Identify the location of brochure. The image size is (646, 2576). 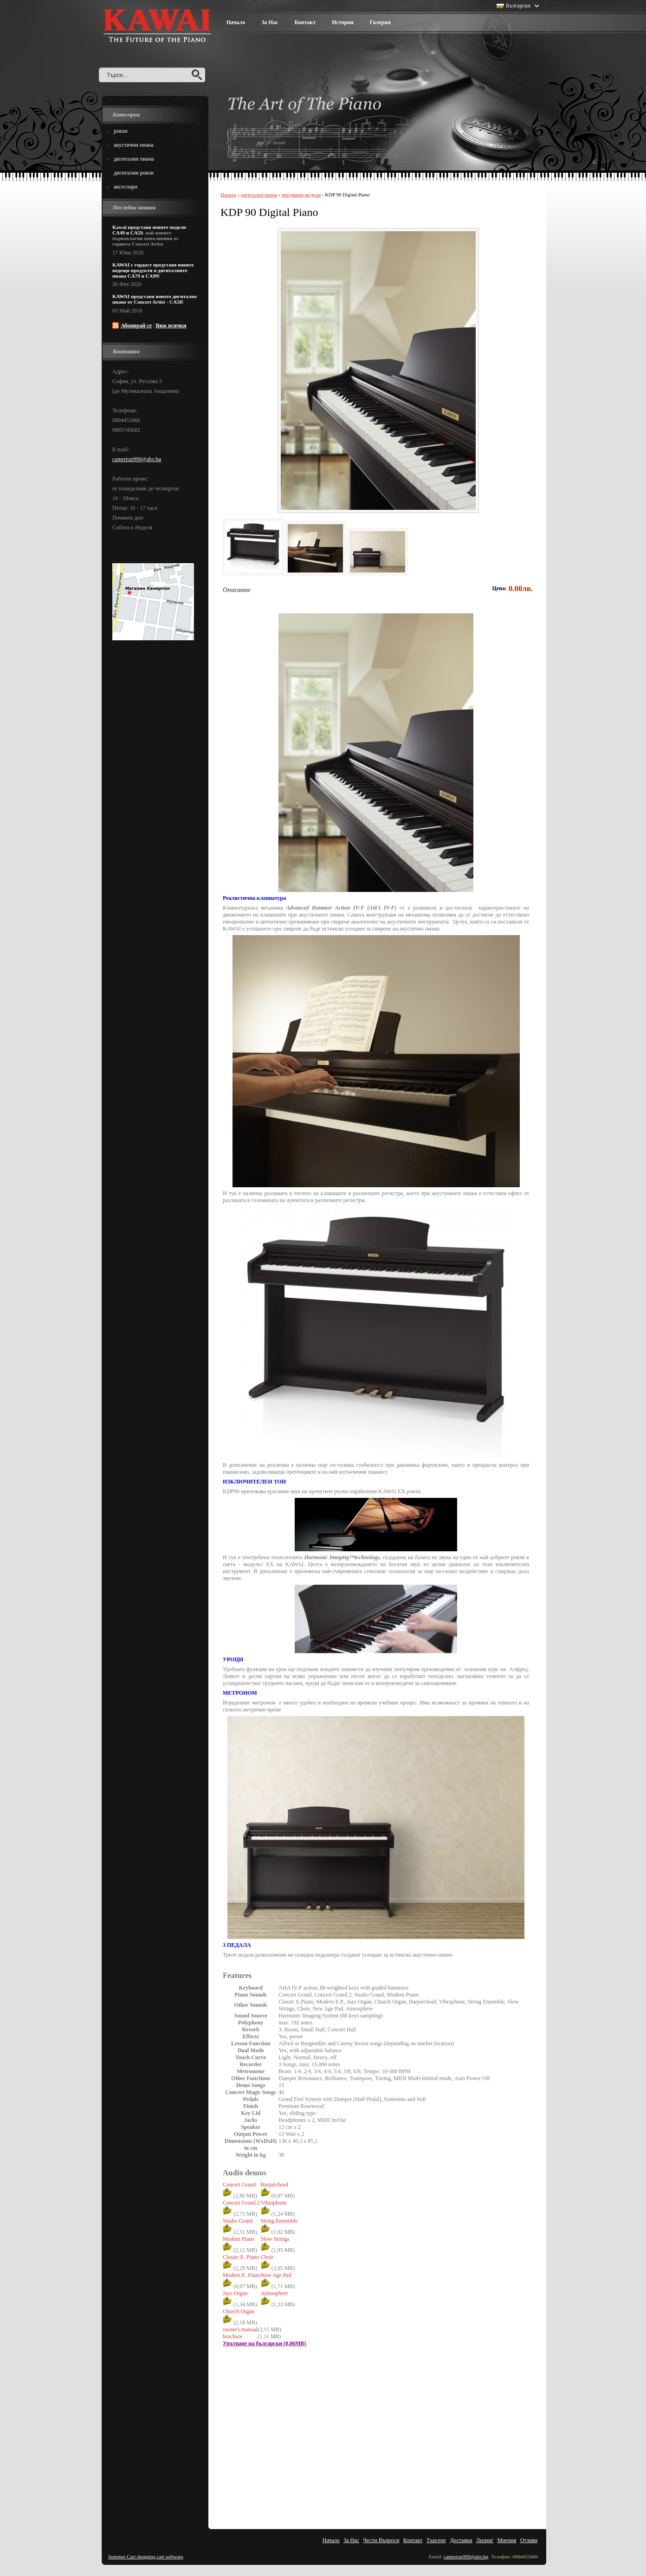
(233, 2336).